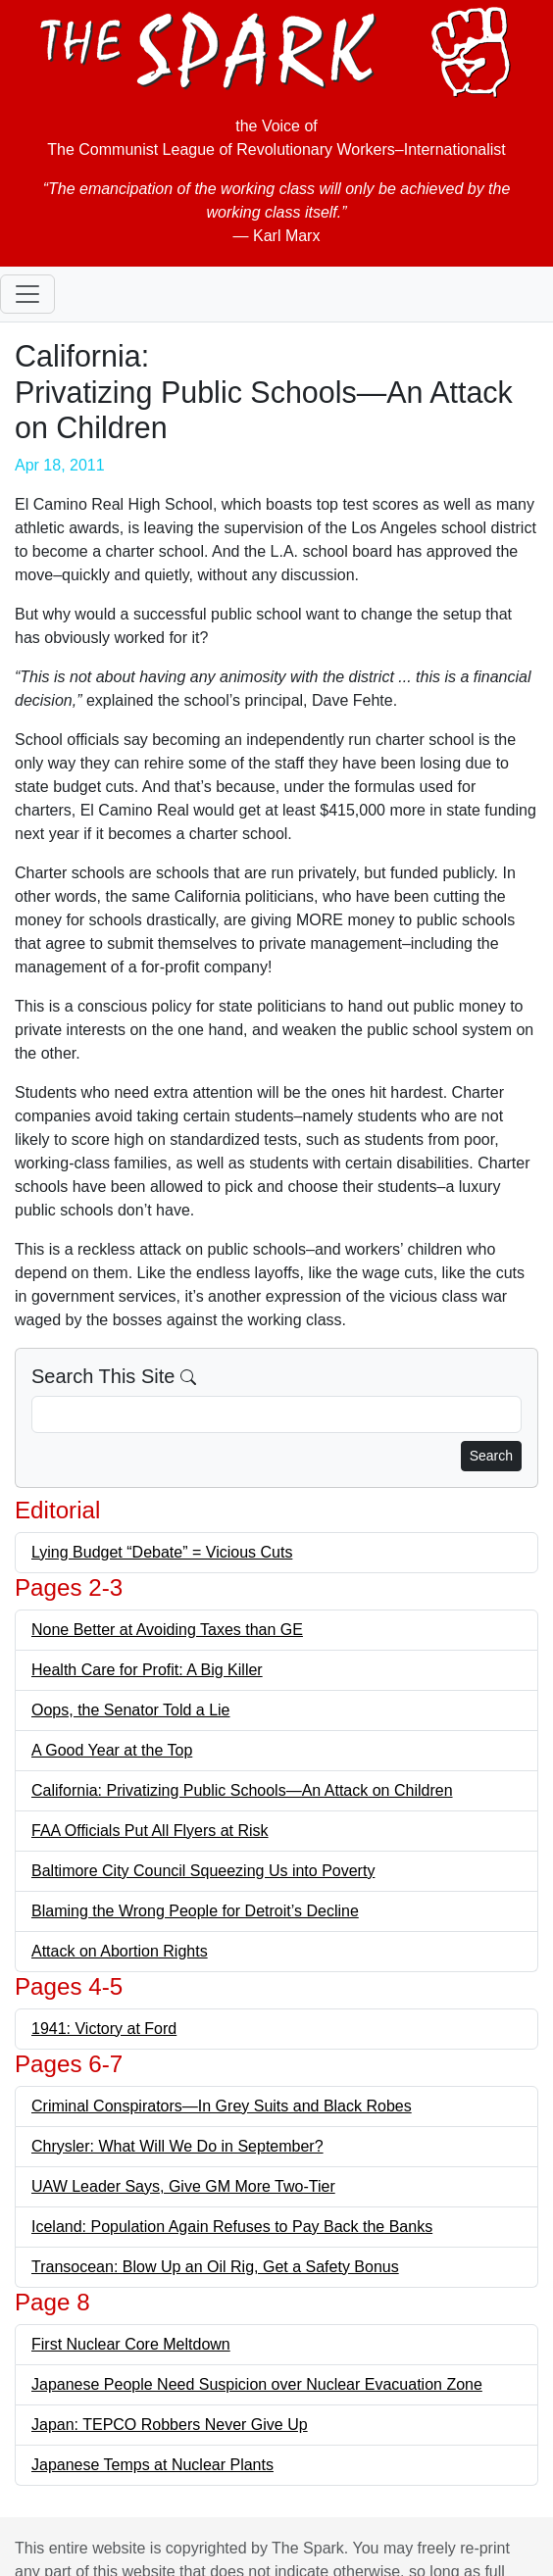 The image size is (553, 2576). Describe the element at coordinates (215, 2266) in the screenshot. I see `Transocean: Blow Up an Oil Rig, Get a Safety Bonus` at that location.